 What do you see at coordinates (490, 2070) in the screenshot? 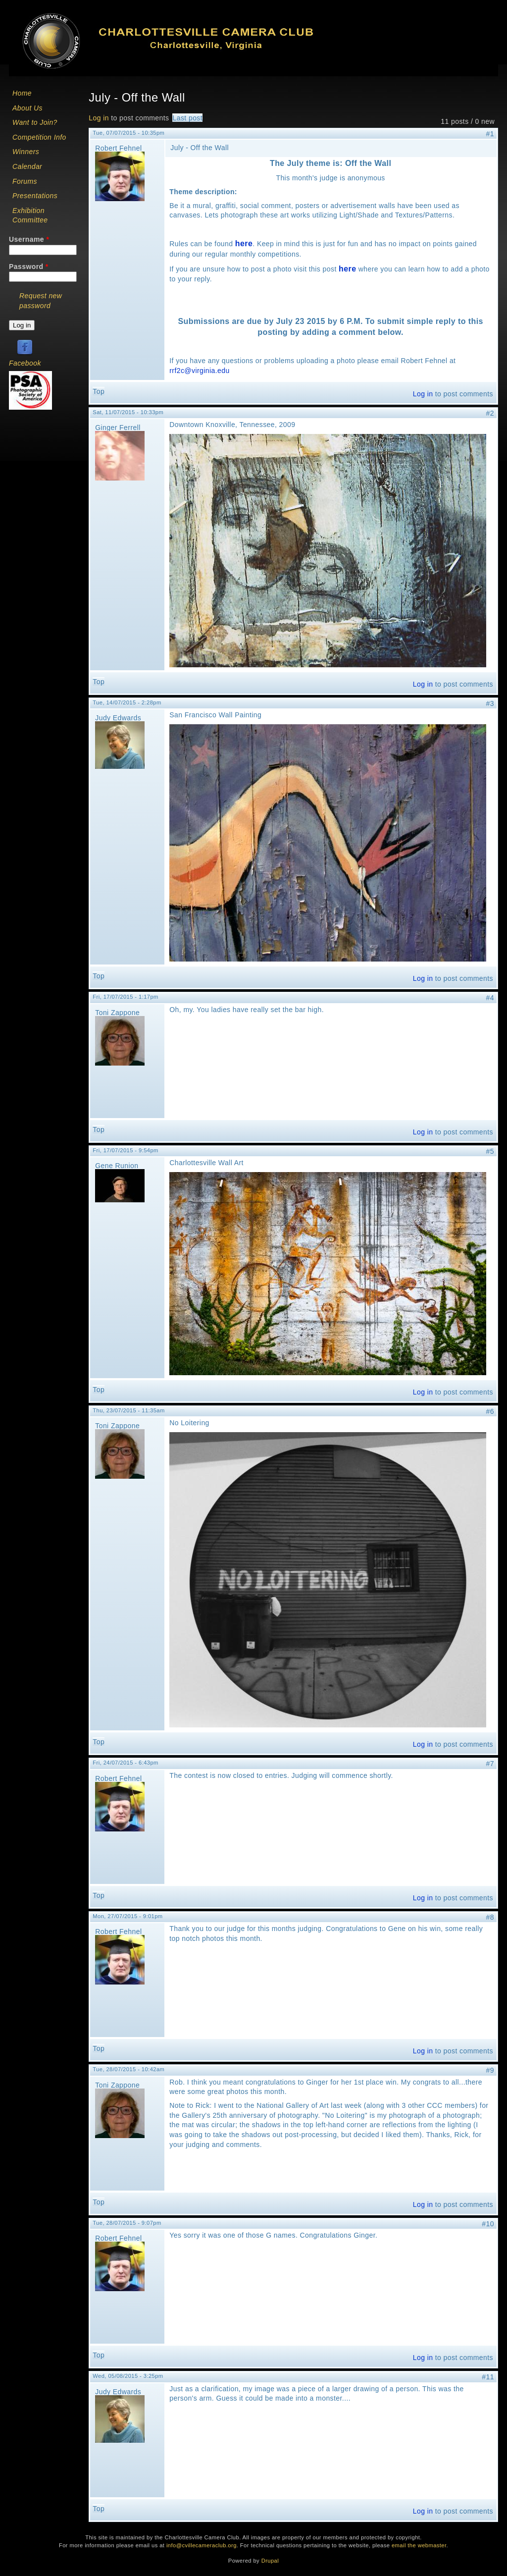
I see `#9` at bounding box center [490, 2070].